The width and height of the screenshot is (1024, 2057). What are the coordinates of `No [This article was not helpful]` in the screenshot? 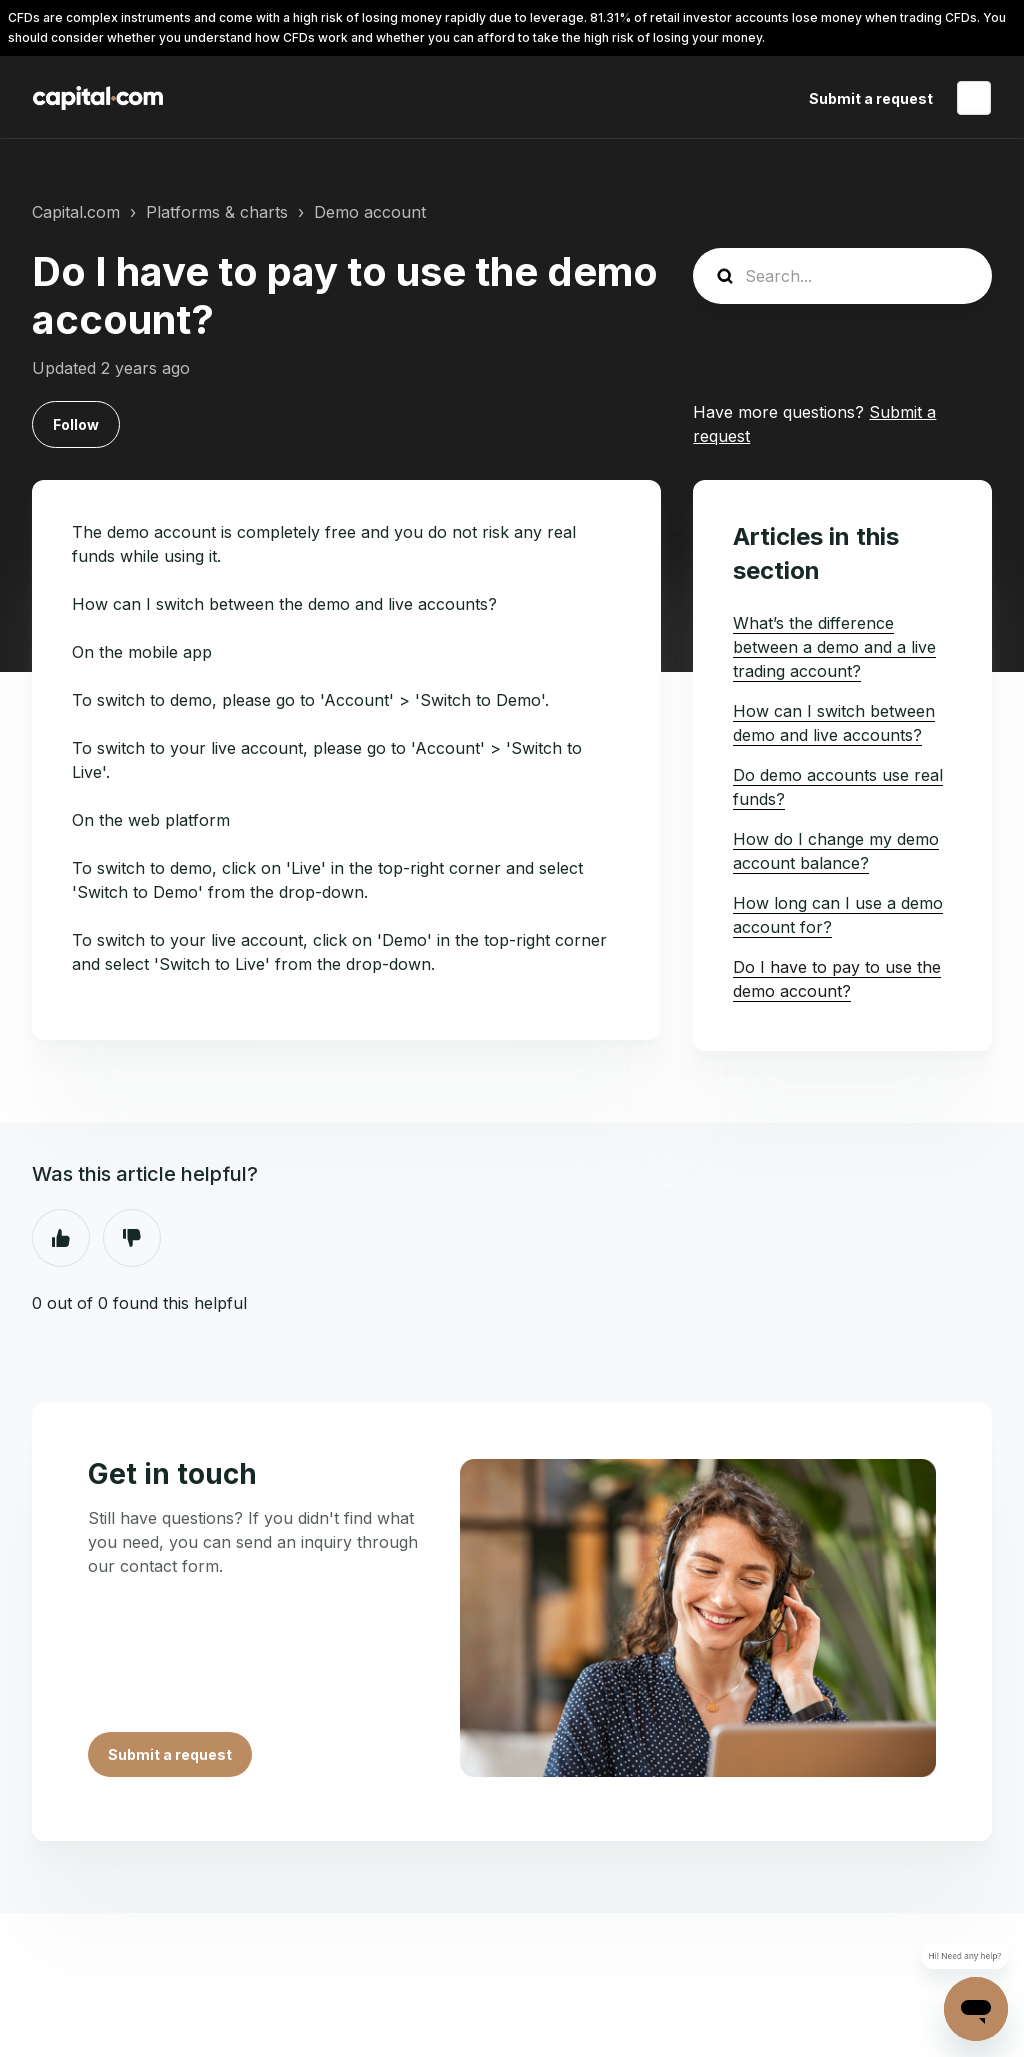 It's located at (132, 1238).